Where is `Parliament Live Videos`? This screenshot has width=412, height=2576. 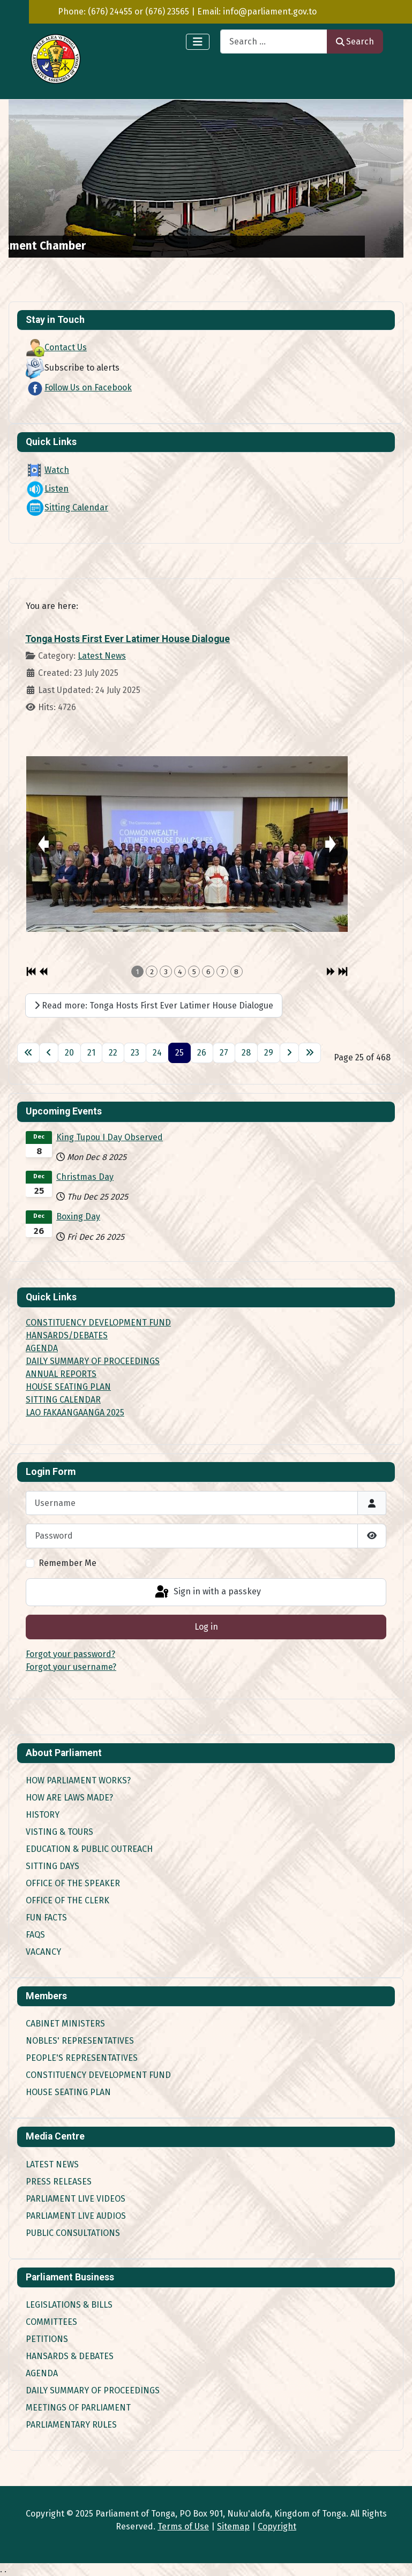 Parliament Live Videos is located at coordinates (75, 2199).